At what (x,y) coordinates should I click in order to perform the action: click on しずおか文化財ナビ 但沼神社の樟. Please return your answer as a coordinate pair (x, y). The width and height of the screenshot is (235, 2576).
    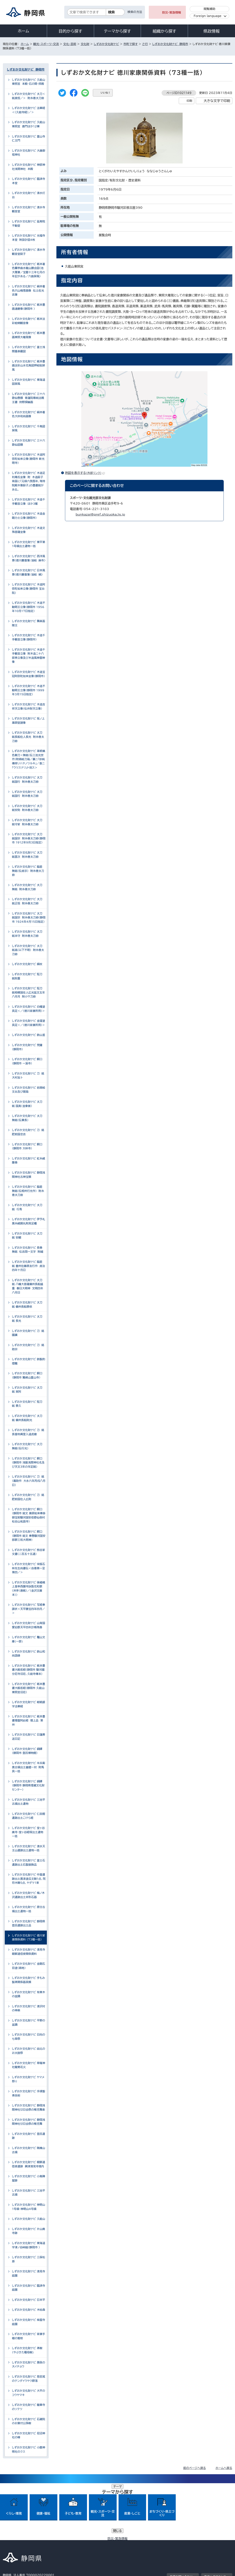
    Looking at the image, I should click on (28, 2435).